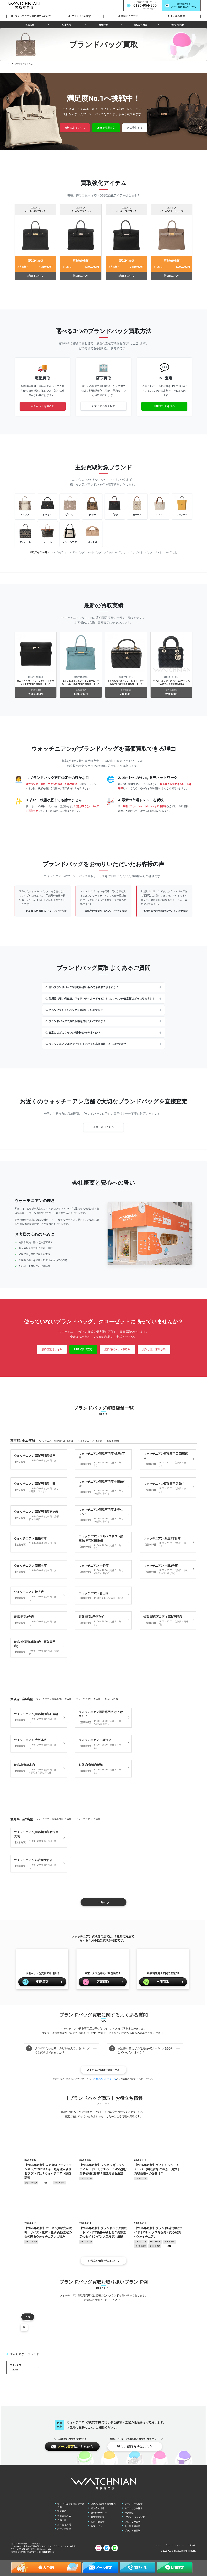  Describe the element at coordinates (154, 1349) in the screenshot. I see `店舗検索・来店予約` at that location.